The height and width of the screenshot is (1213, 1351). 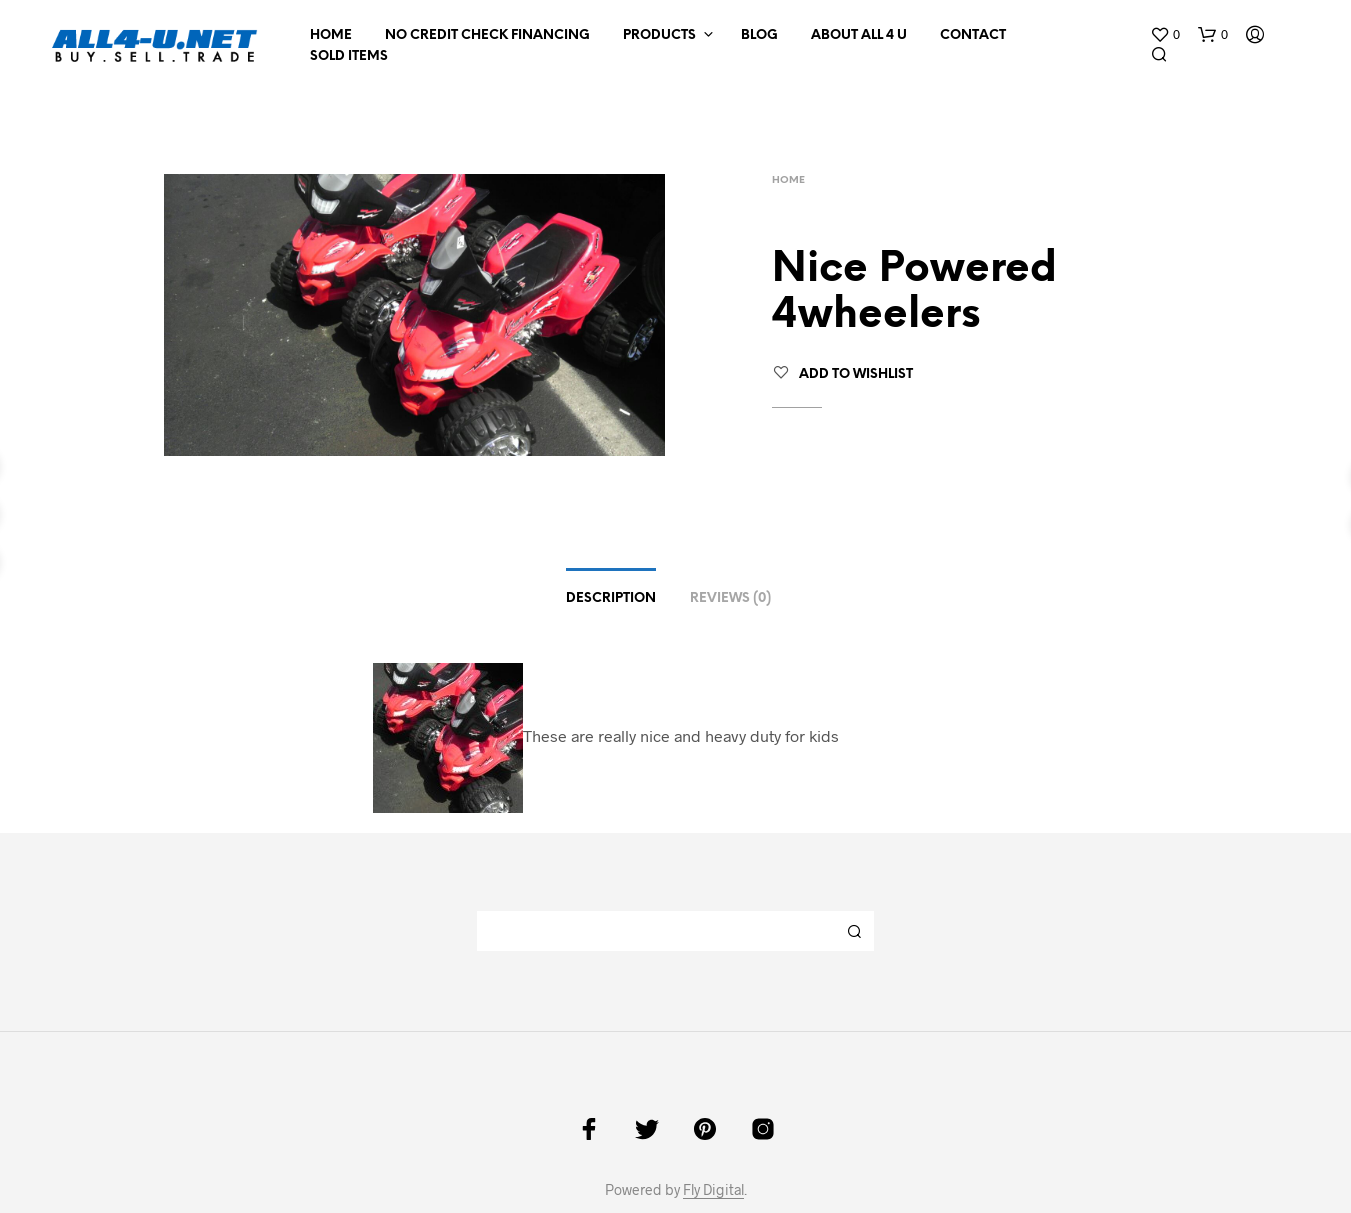 I want to click on Fly Digital, so click(x=713, y=1190).